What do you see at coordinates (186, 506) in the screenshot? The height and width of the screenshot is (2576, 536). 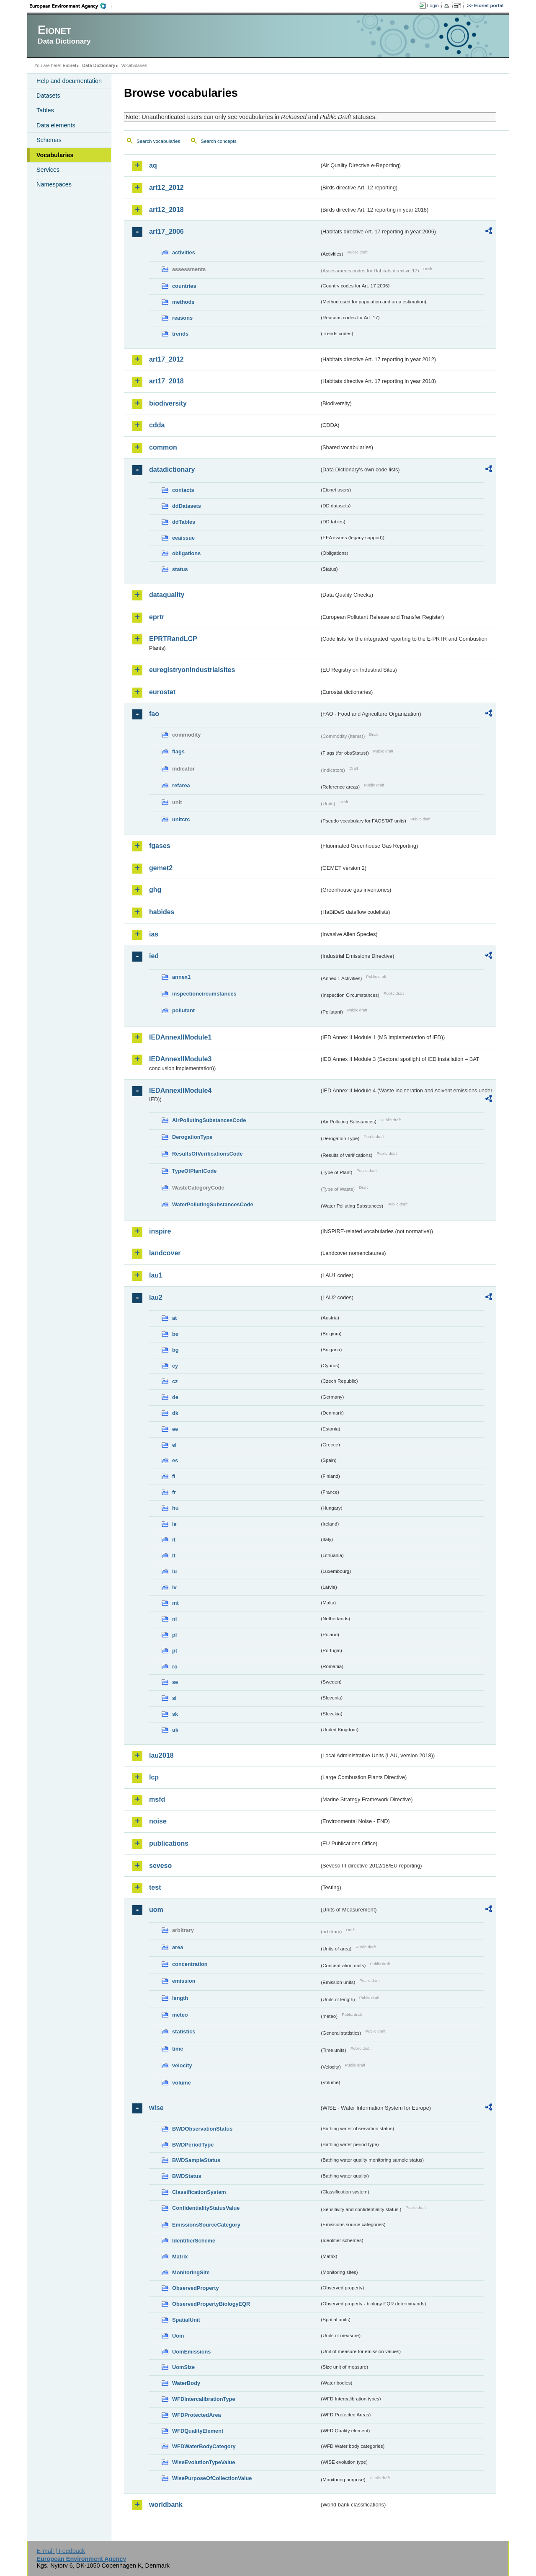 I see `ddDatasets` at bounding box center [186, 506].